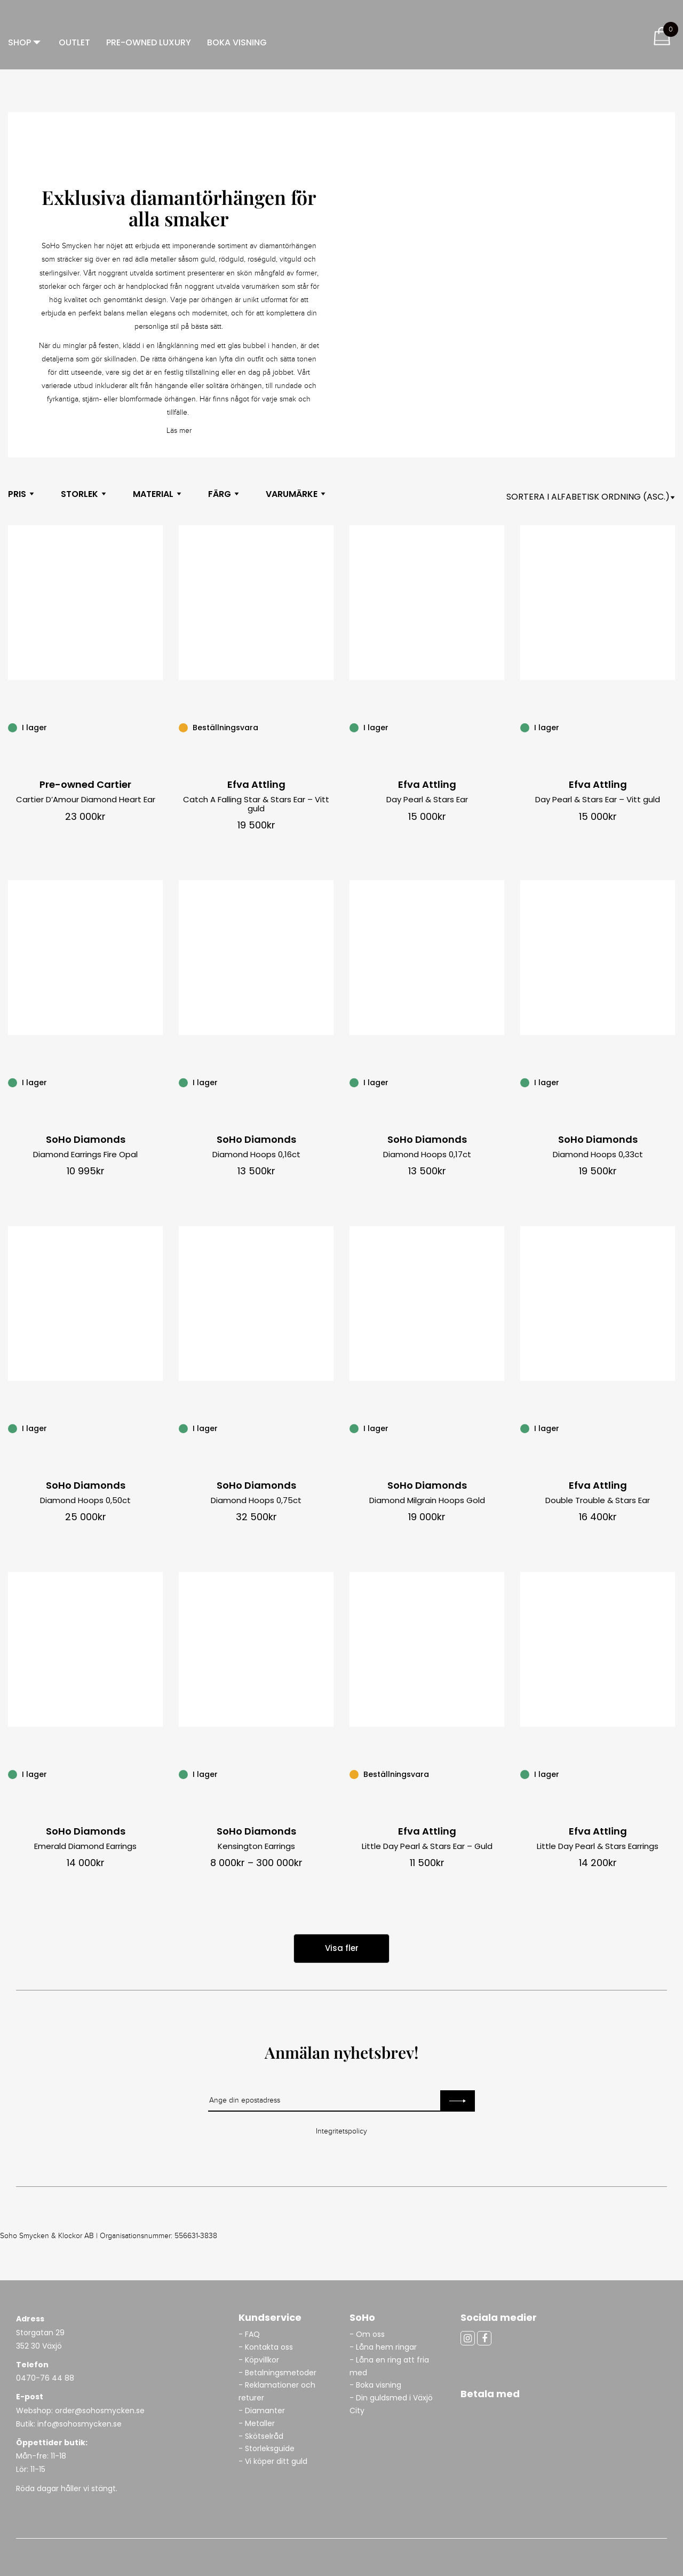 The image size is (683, 2576). Describe the element at coordinates (100, 2410) in the screenshot. I see `order@sohosmycken.se` at that location.